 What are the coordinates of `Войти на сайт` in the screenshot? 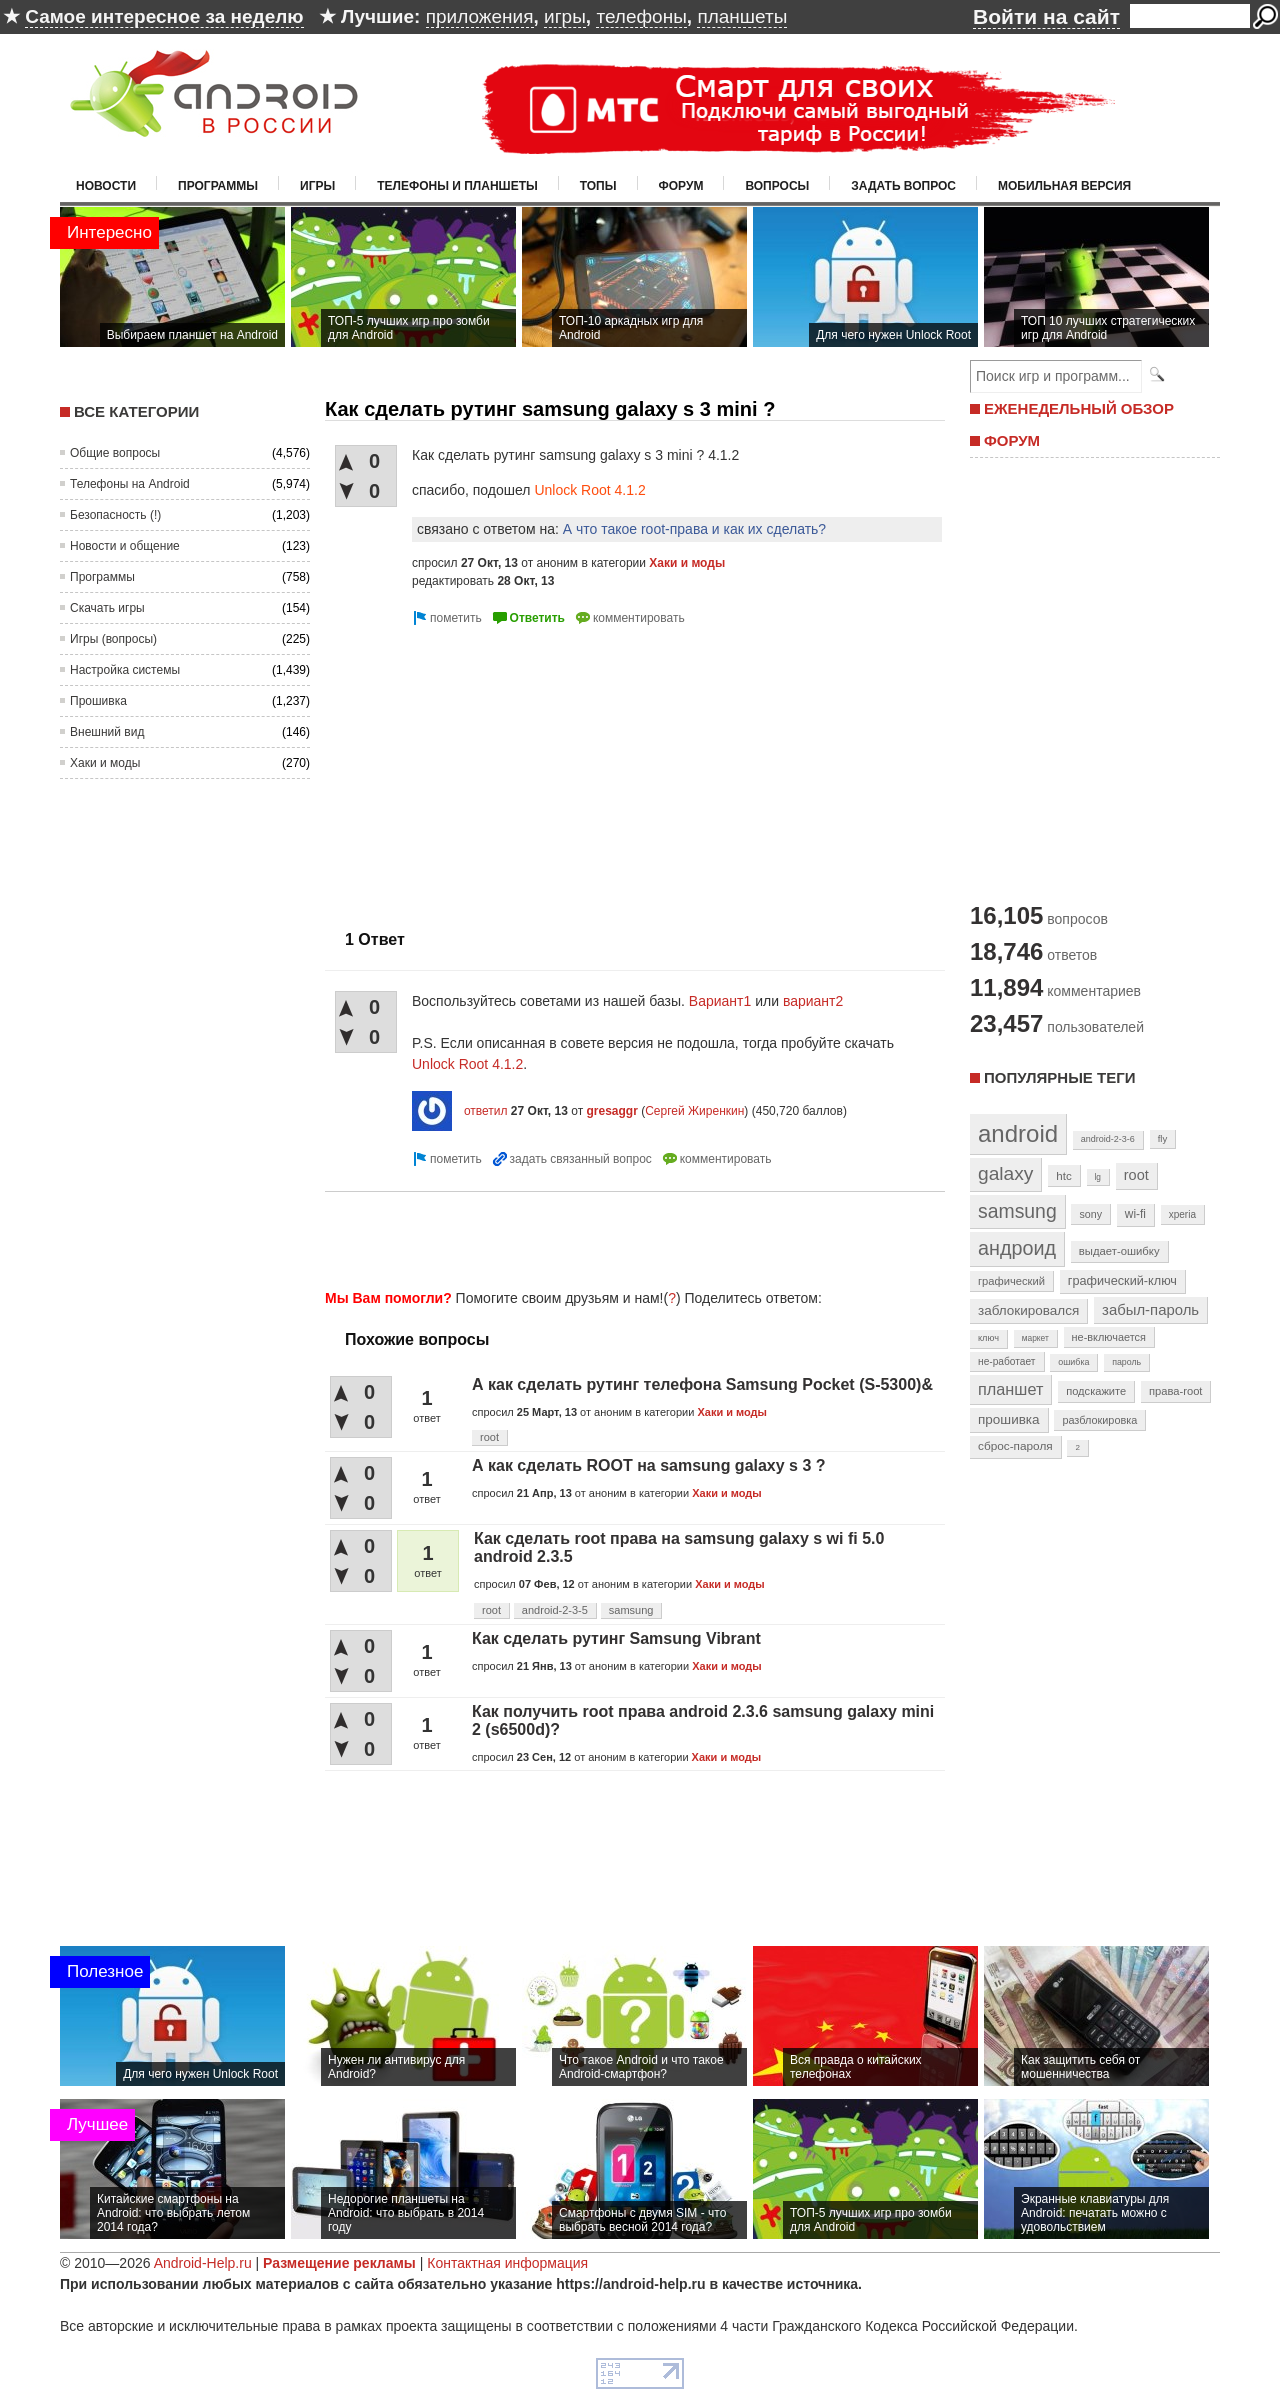 It's located at (1046, 16).